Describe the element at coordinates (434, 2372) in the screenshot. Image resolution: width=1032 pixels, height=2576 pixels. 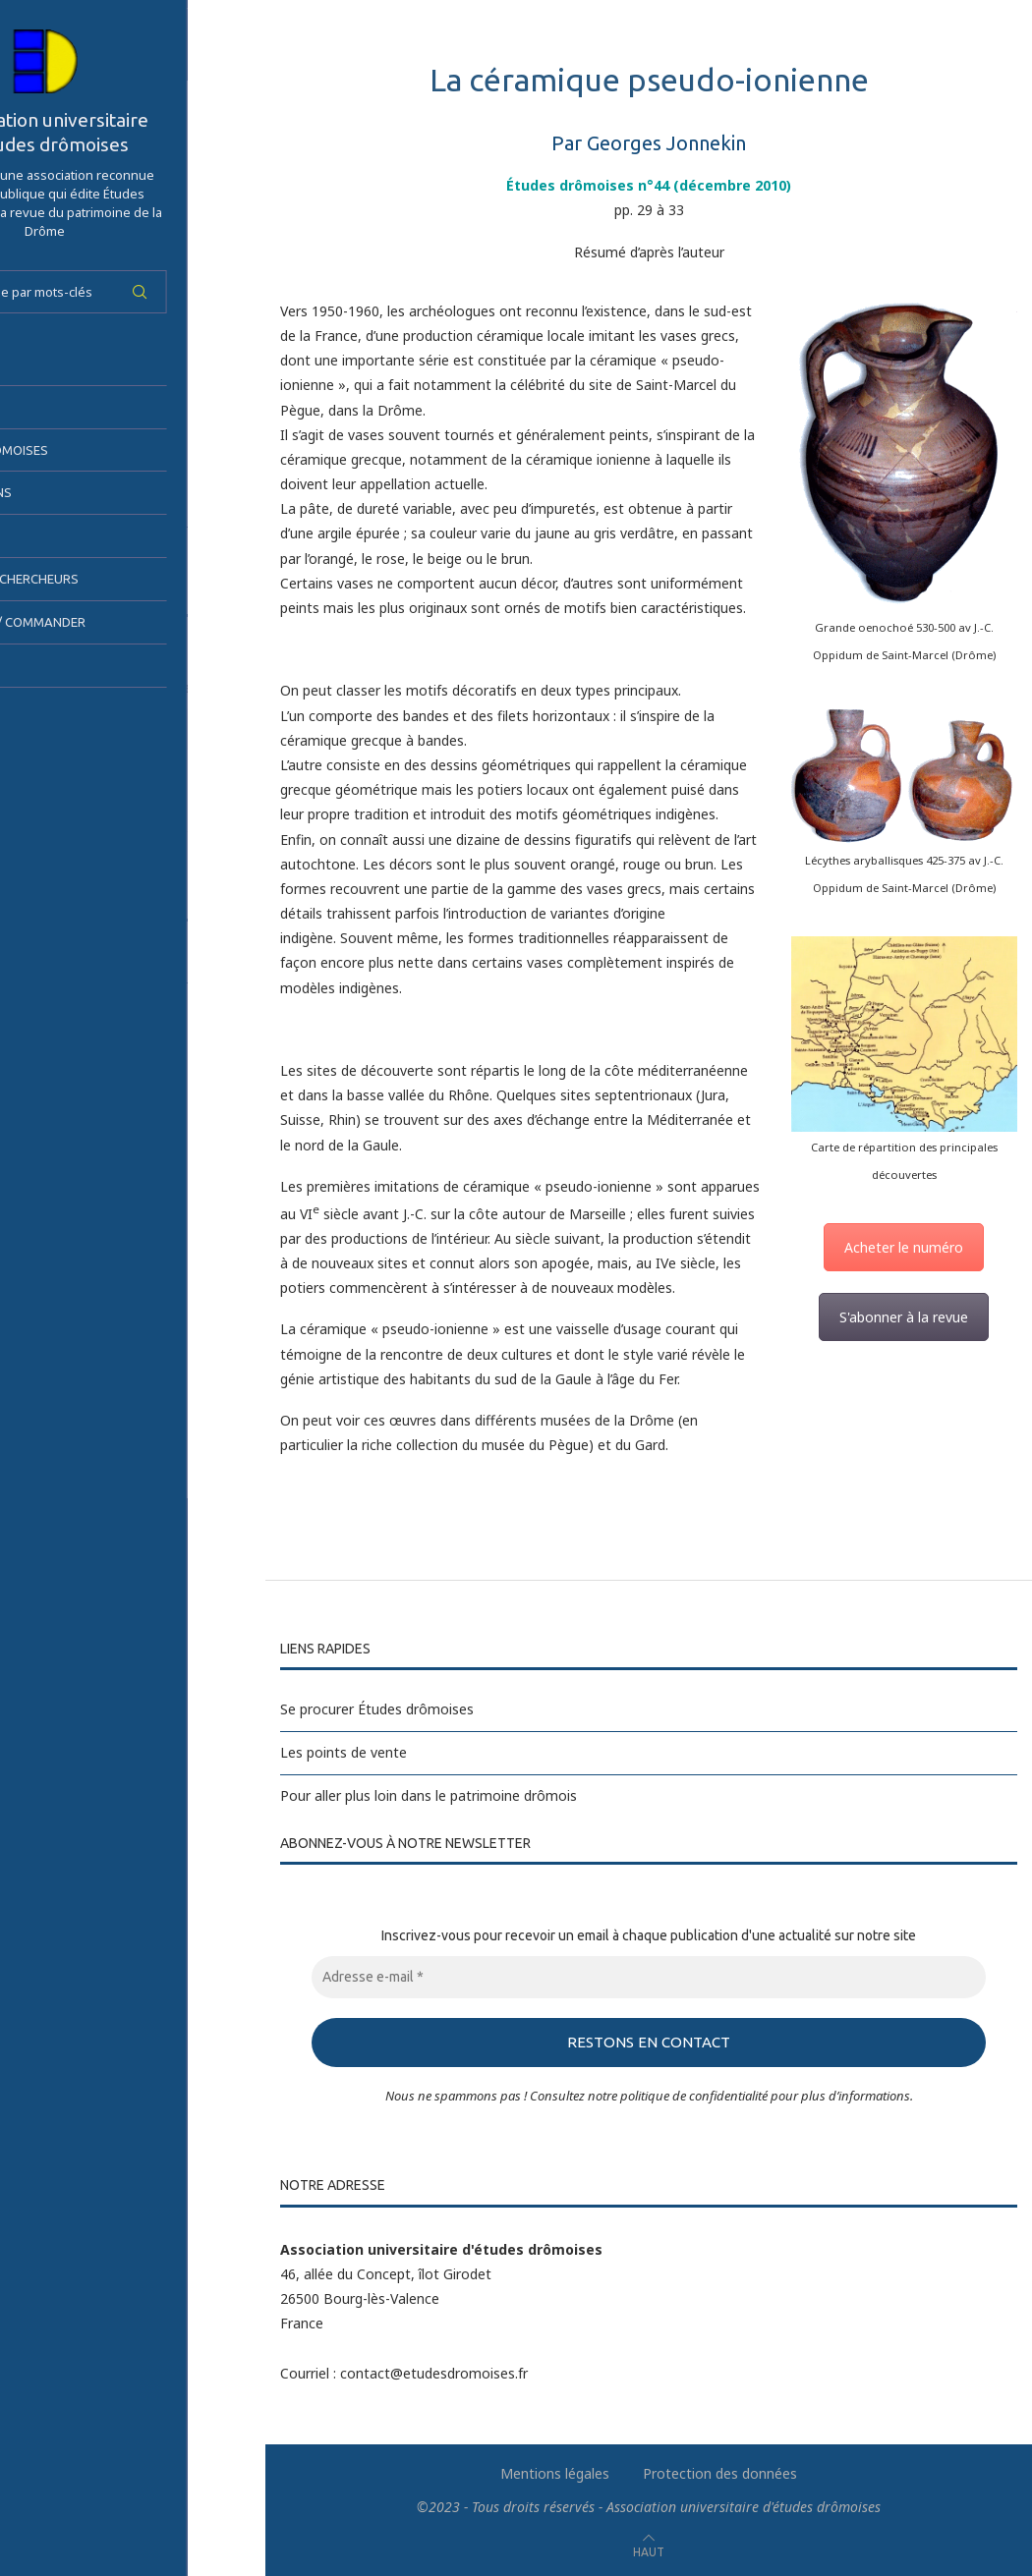
I see `contact@etudesdromoises.fr` at that location.